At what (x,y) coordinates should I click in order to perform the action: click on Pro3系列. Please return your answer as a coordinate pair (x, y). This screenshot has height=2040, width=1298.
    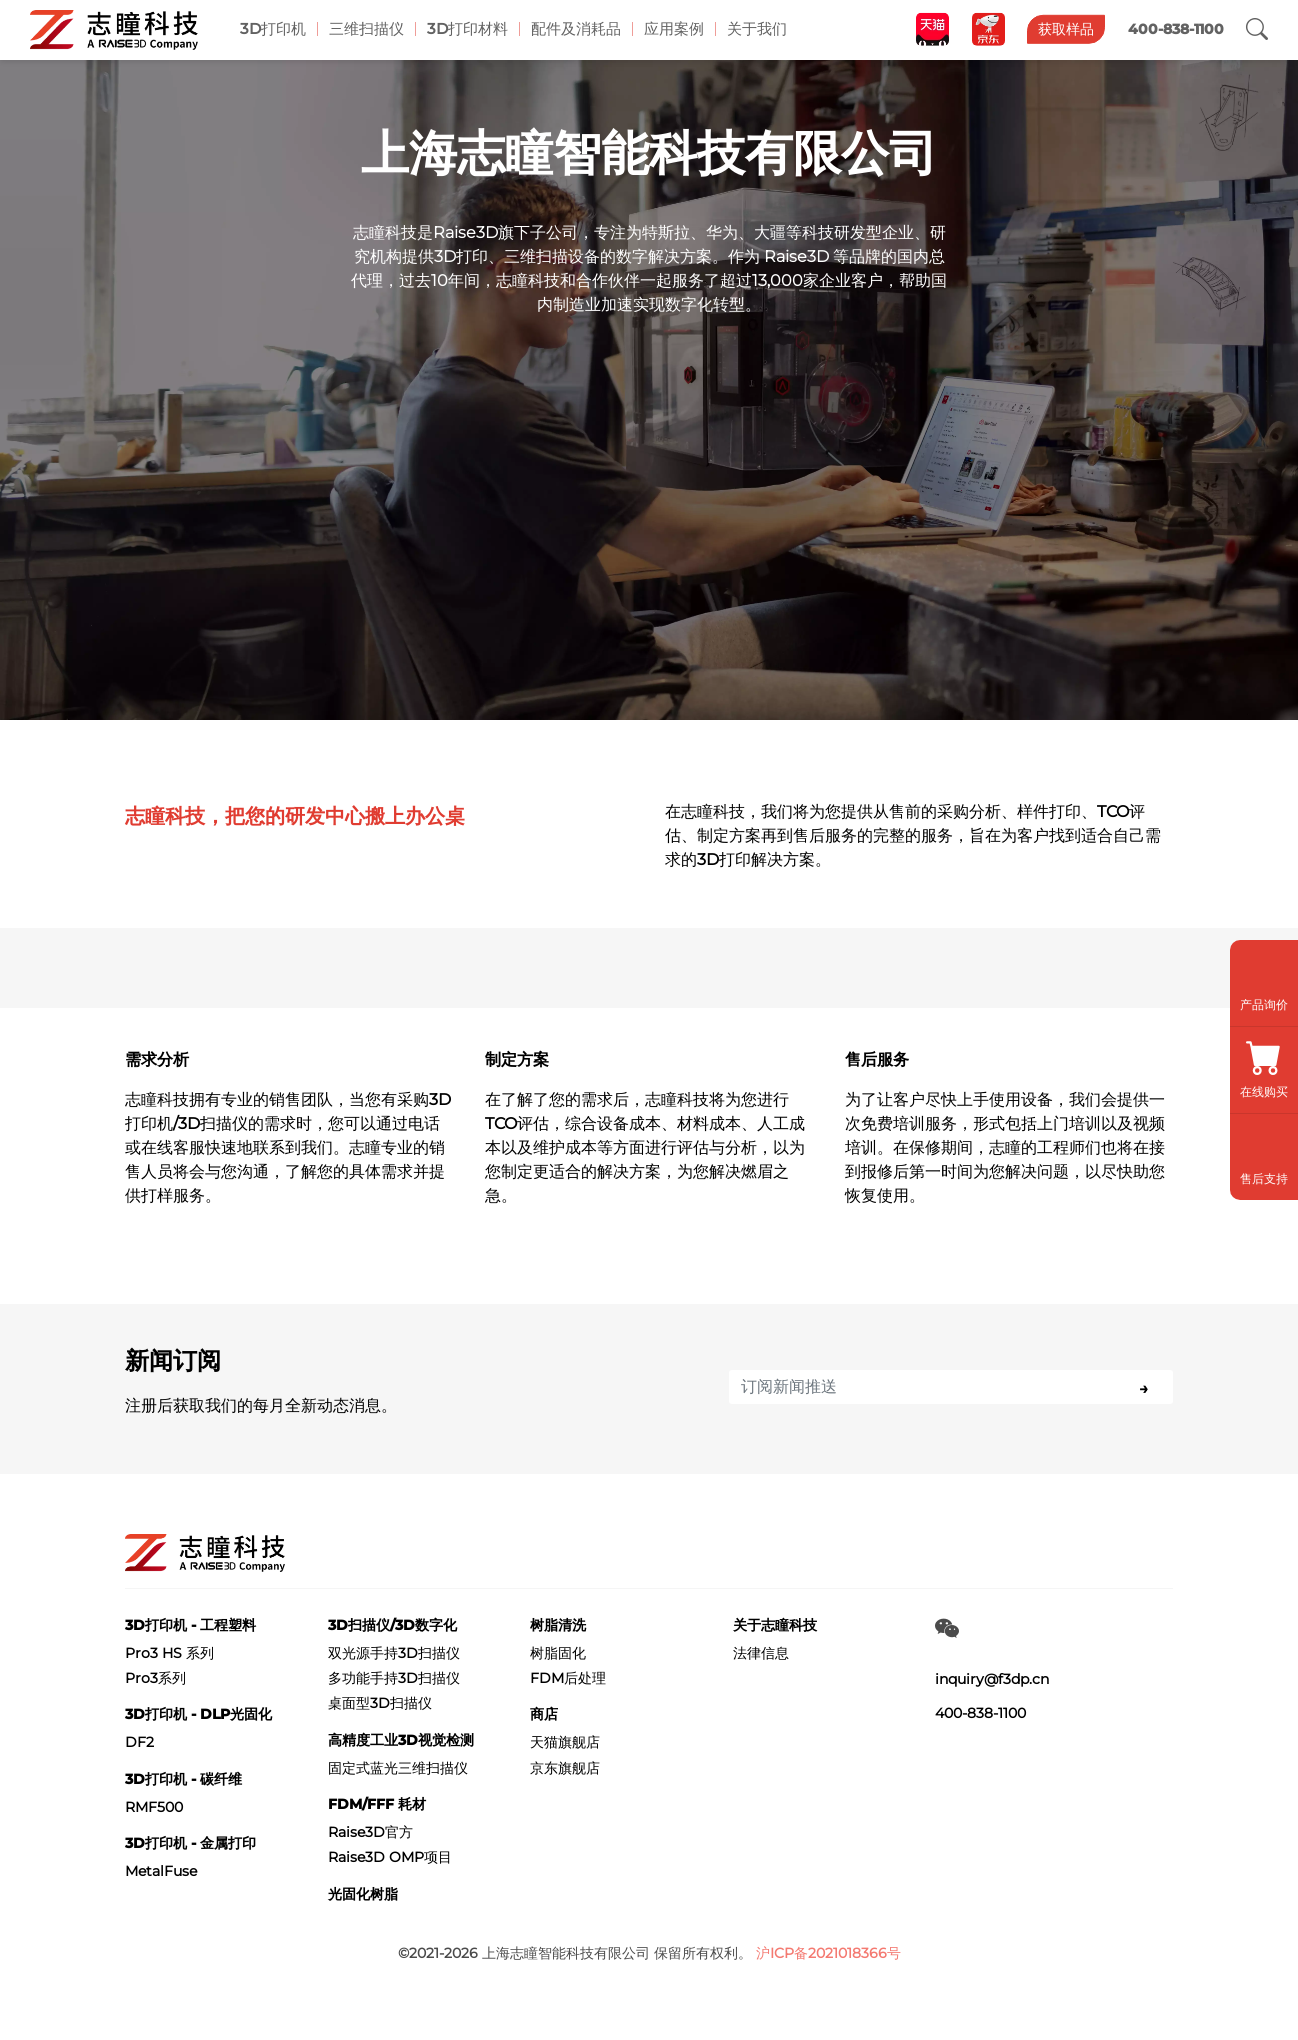
    Looking at the image, I should click on (155, 1678).